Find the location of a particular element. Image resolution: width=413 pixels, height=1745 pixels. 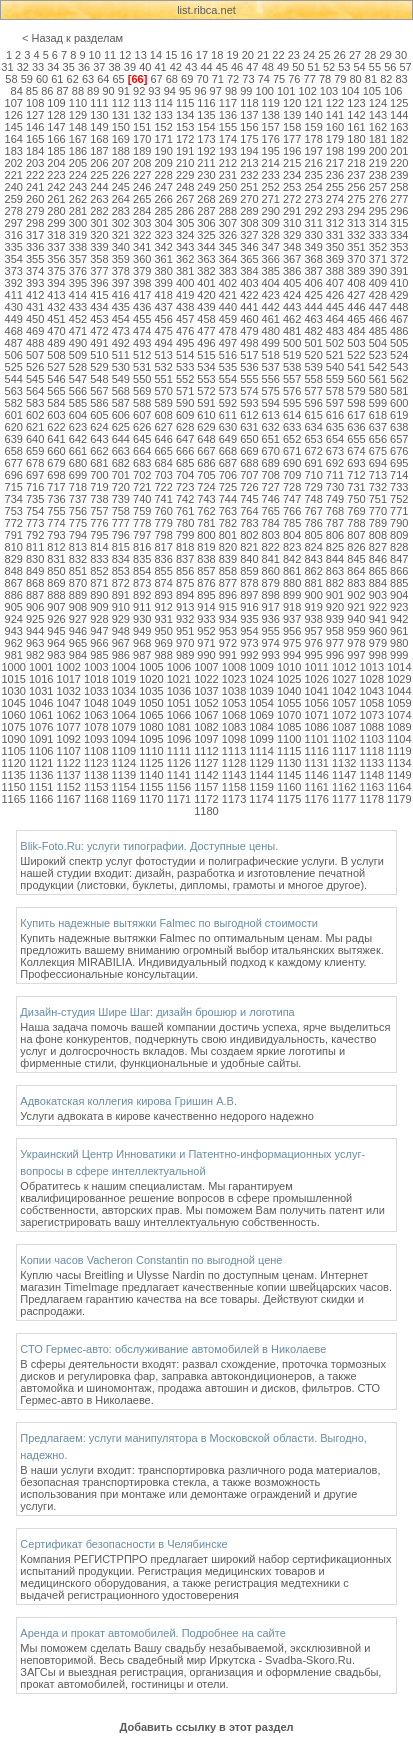

130 is located at coordinates (99, 115).